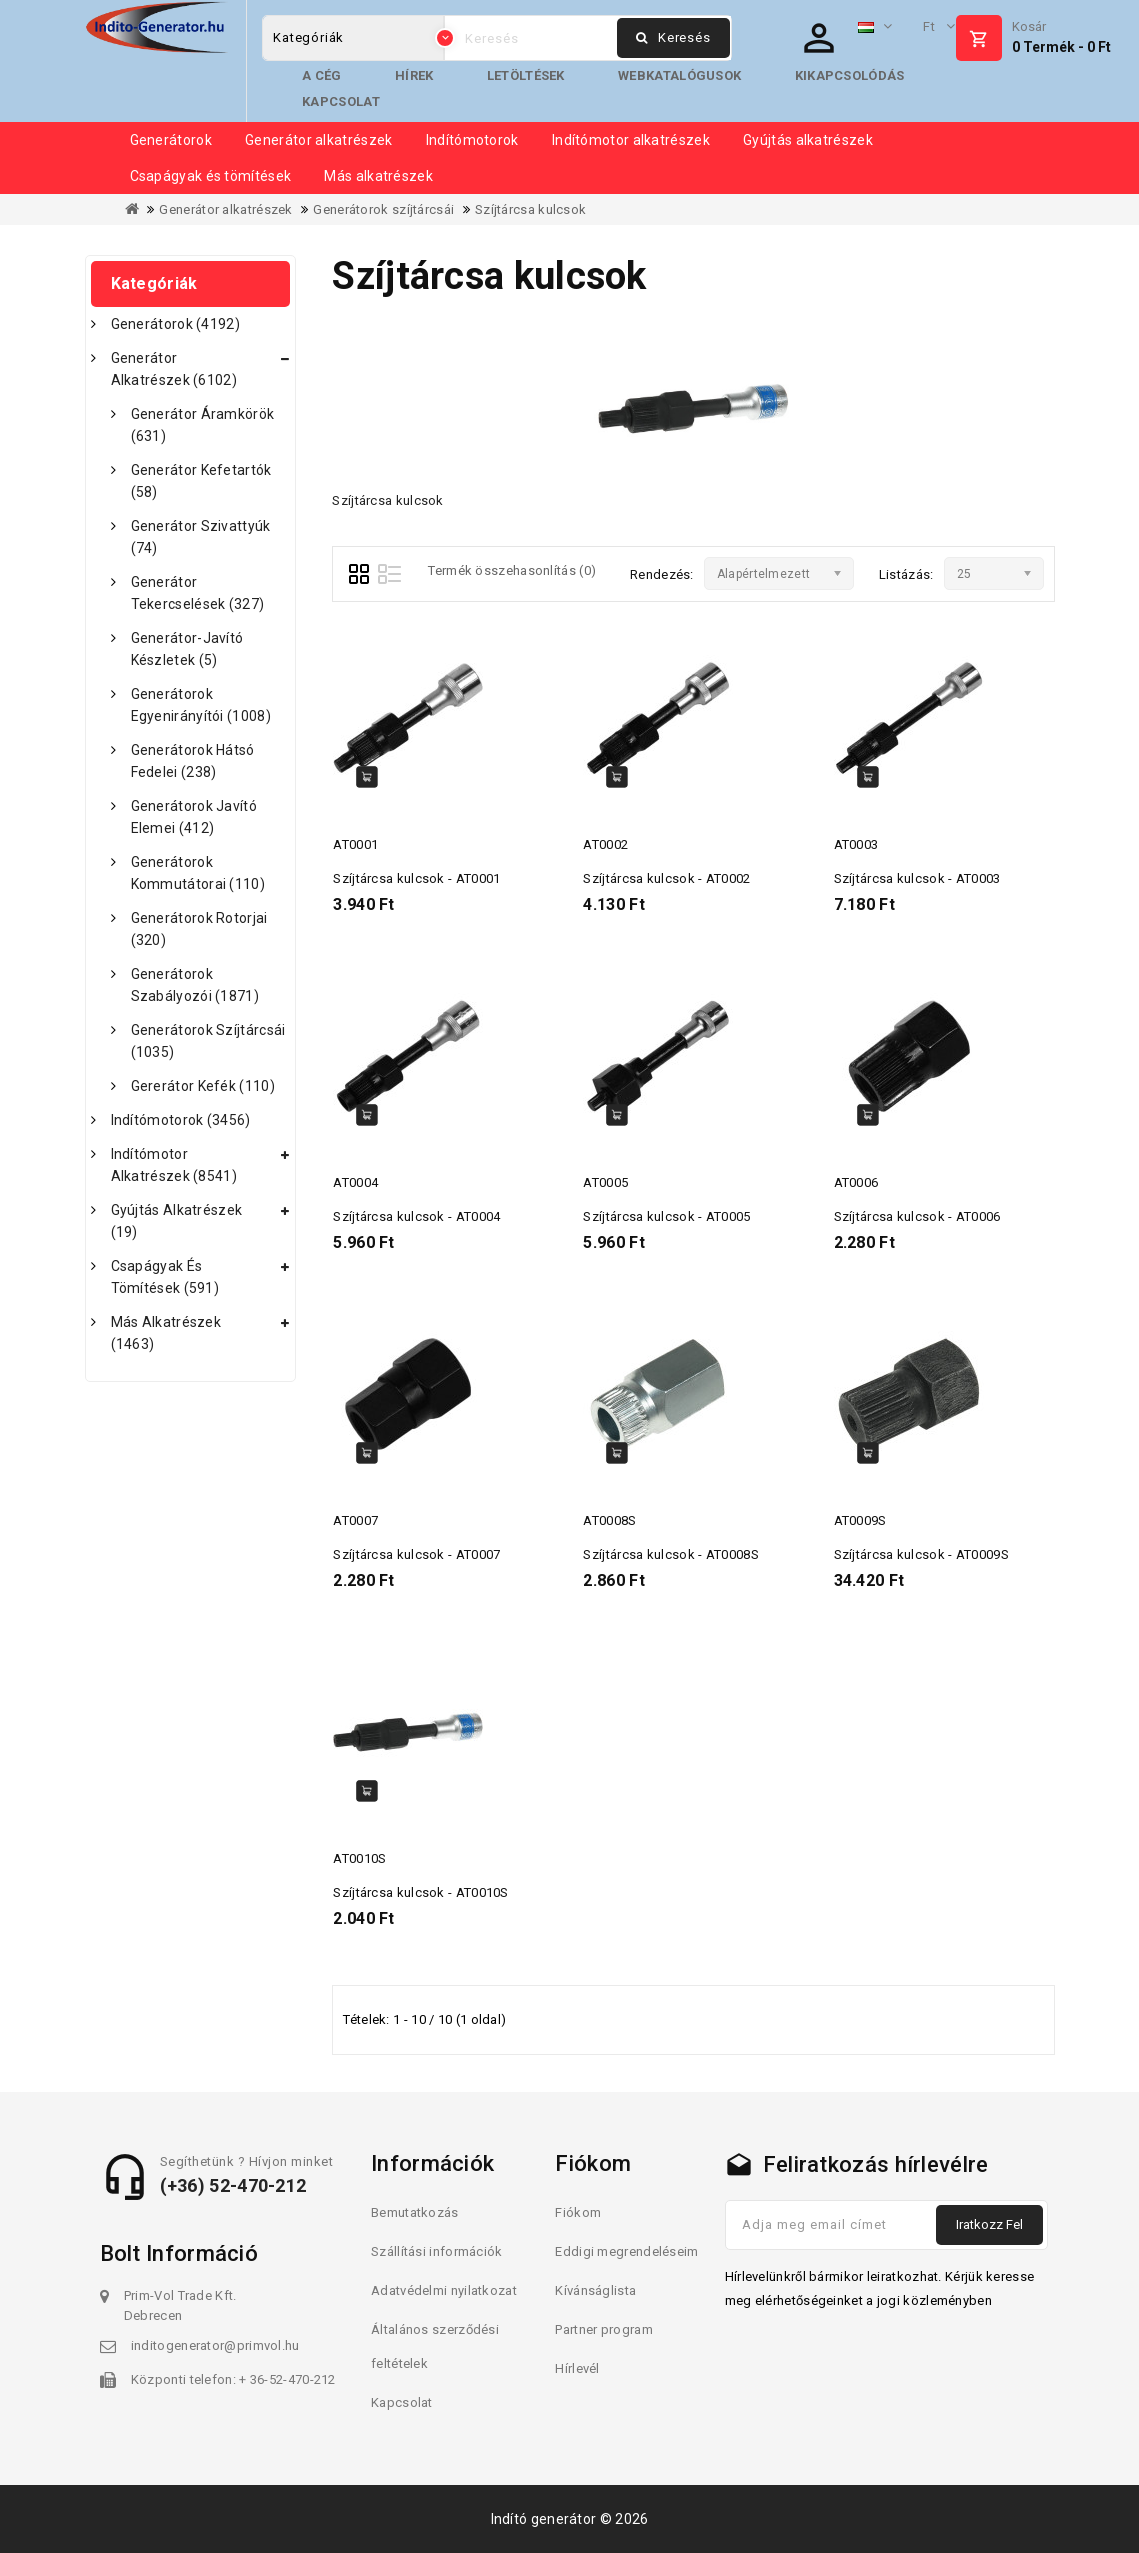  Describe the element at coordinates (416, 1216) in the screenshot. I see `Szíjtárcsa kulcsok - AT0004` at that location.